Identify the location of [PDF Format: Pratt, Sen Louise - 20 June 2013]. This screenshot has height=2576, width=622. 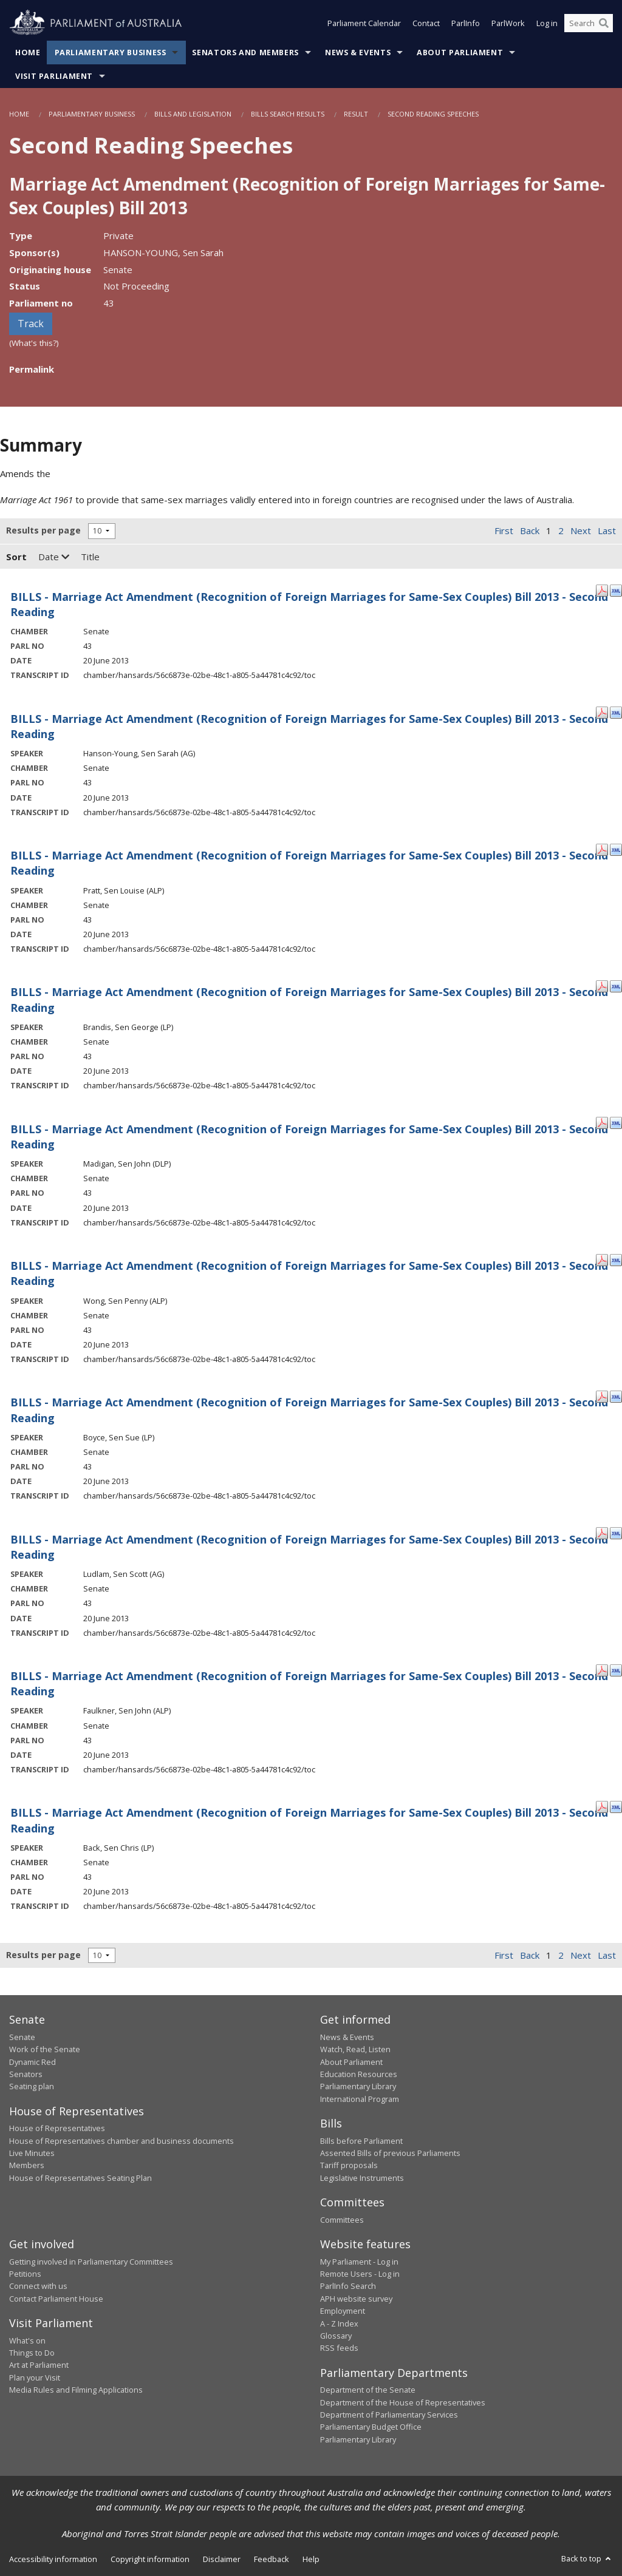
(602, 848).